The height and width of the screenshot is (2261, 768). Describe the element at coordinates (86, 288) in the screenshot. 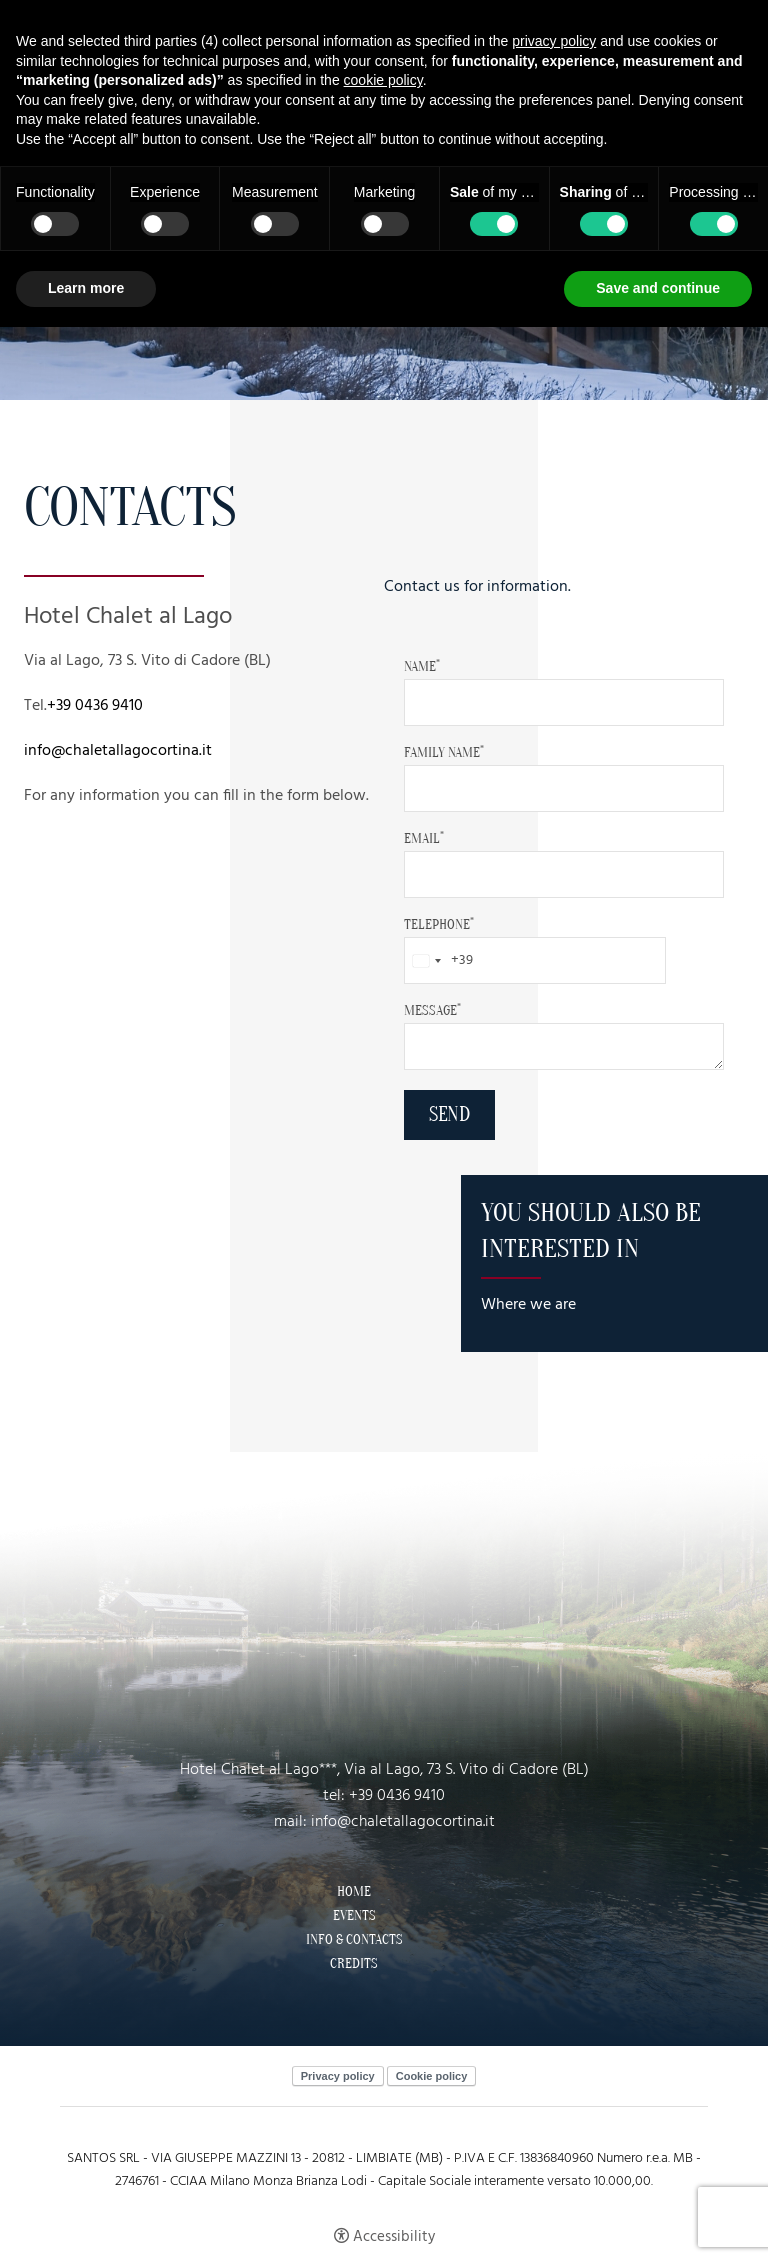

I see `Learn more [button]` at that location.